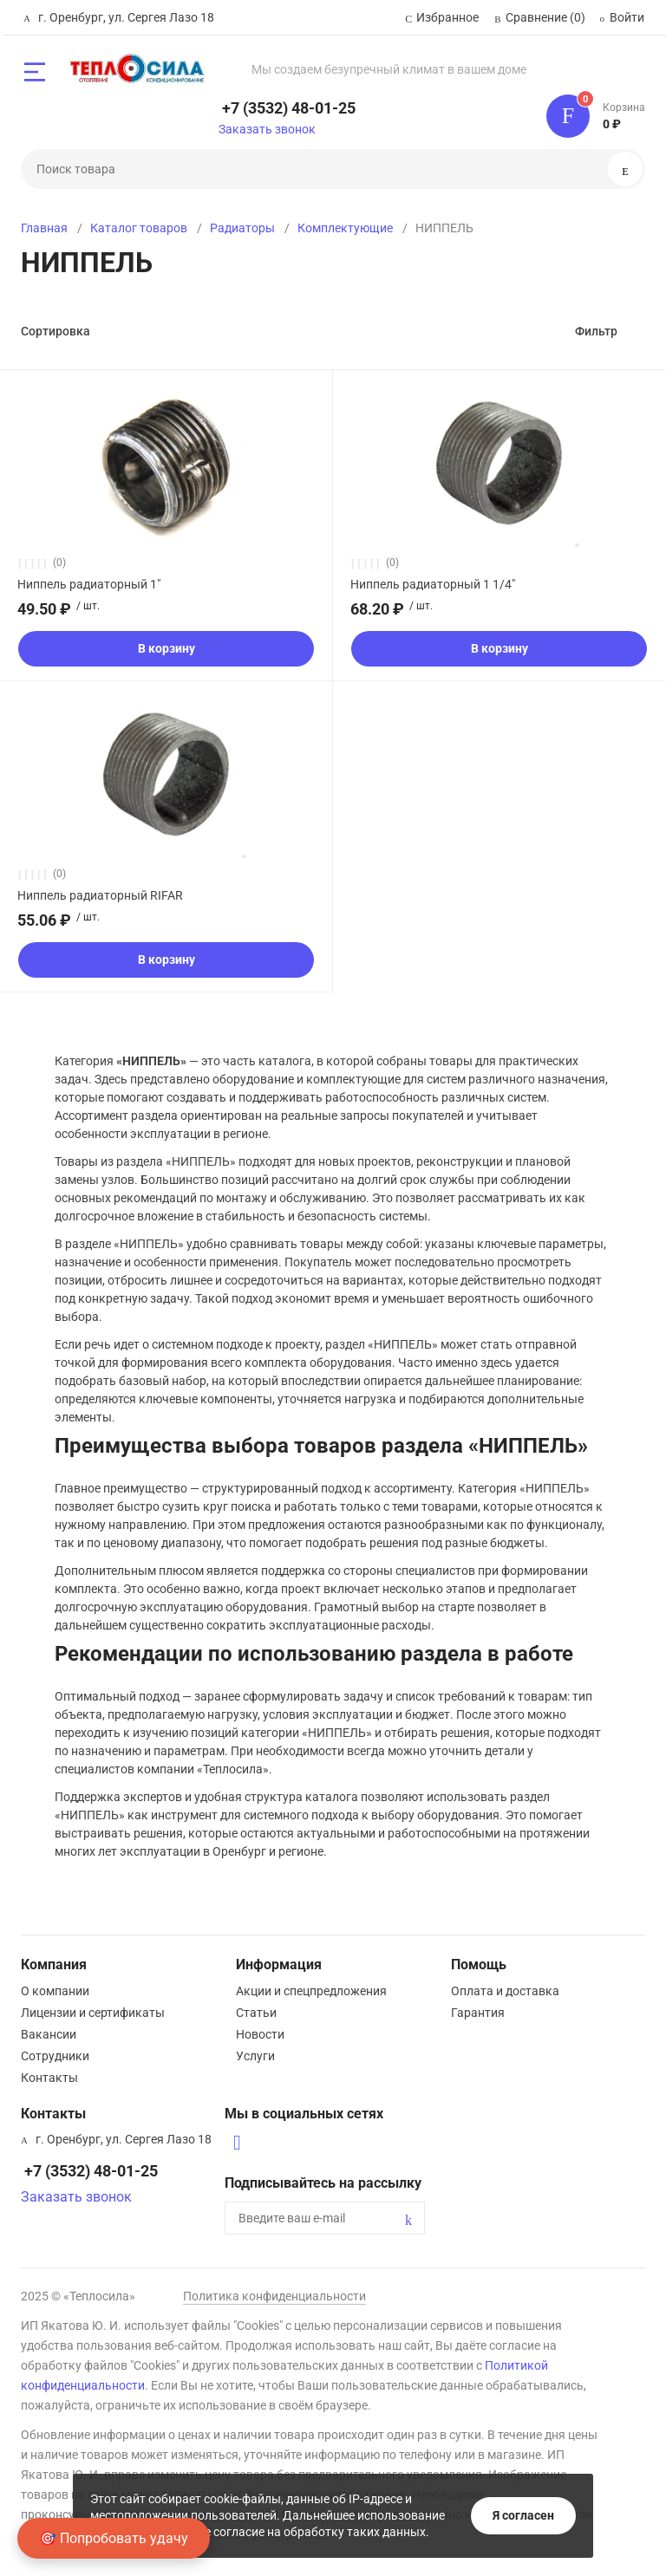  I want to click on Вакансии, so click(48, 2034).